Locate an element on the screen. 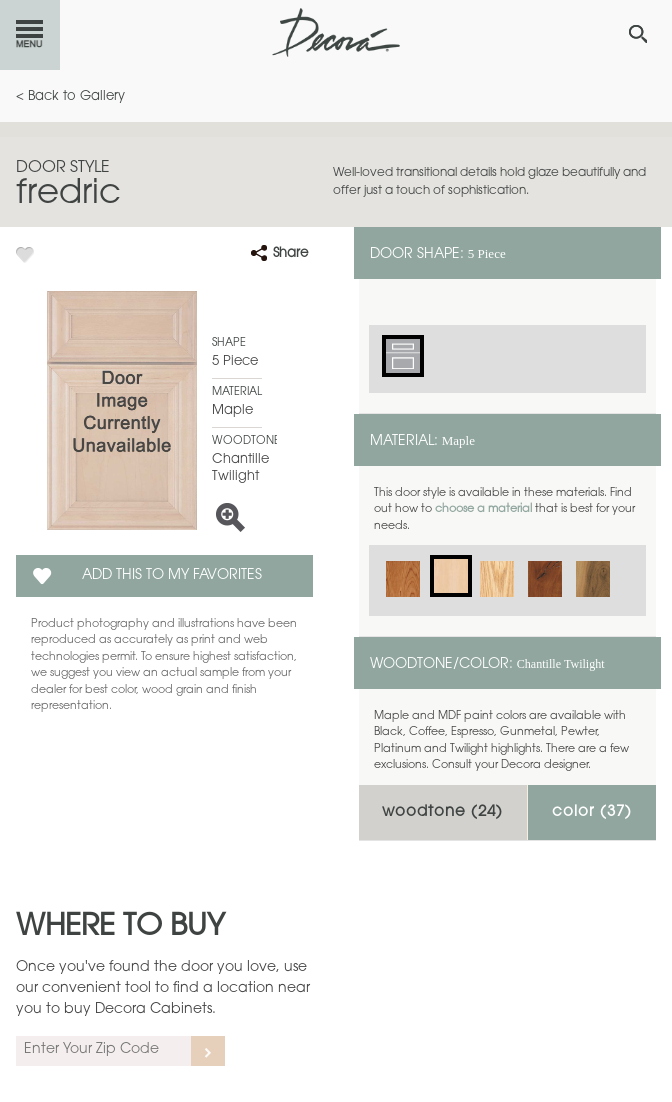 The height and width of the screenshot is (1102, 672). < Back to Gallery is located at coordinates (70, 96).